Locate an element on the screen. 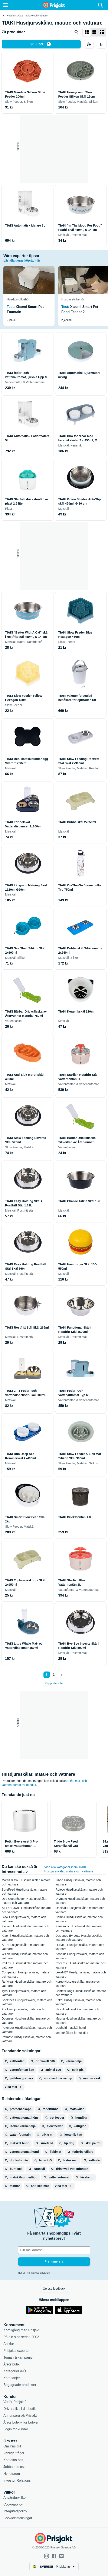 The image size is (108, 2576). [Visa som lista] is located at coordinates (94, 32).